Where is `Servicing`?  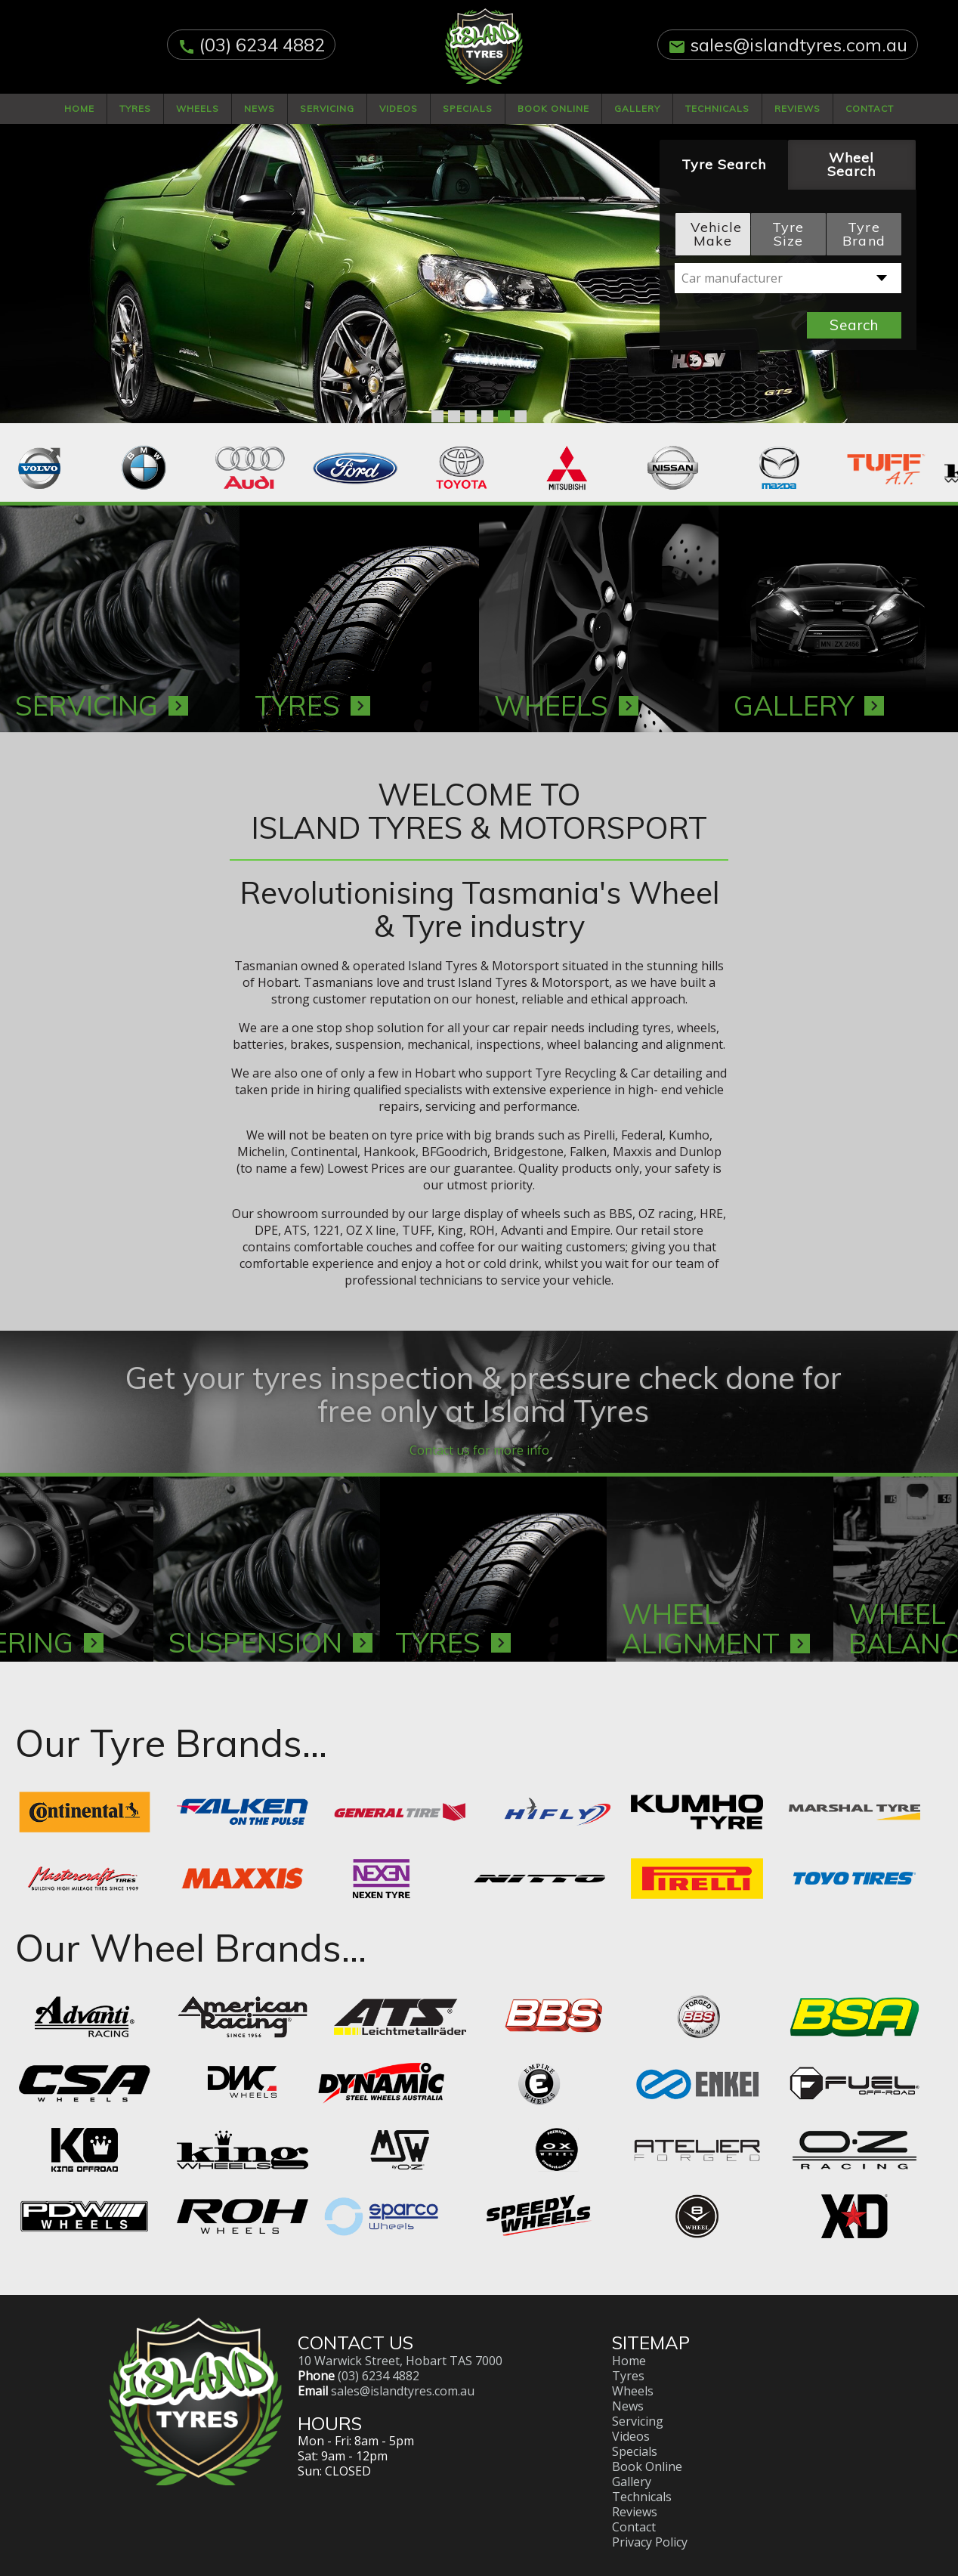 Servicing is located at coordinates (327, 108).